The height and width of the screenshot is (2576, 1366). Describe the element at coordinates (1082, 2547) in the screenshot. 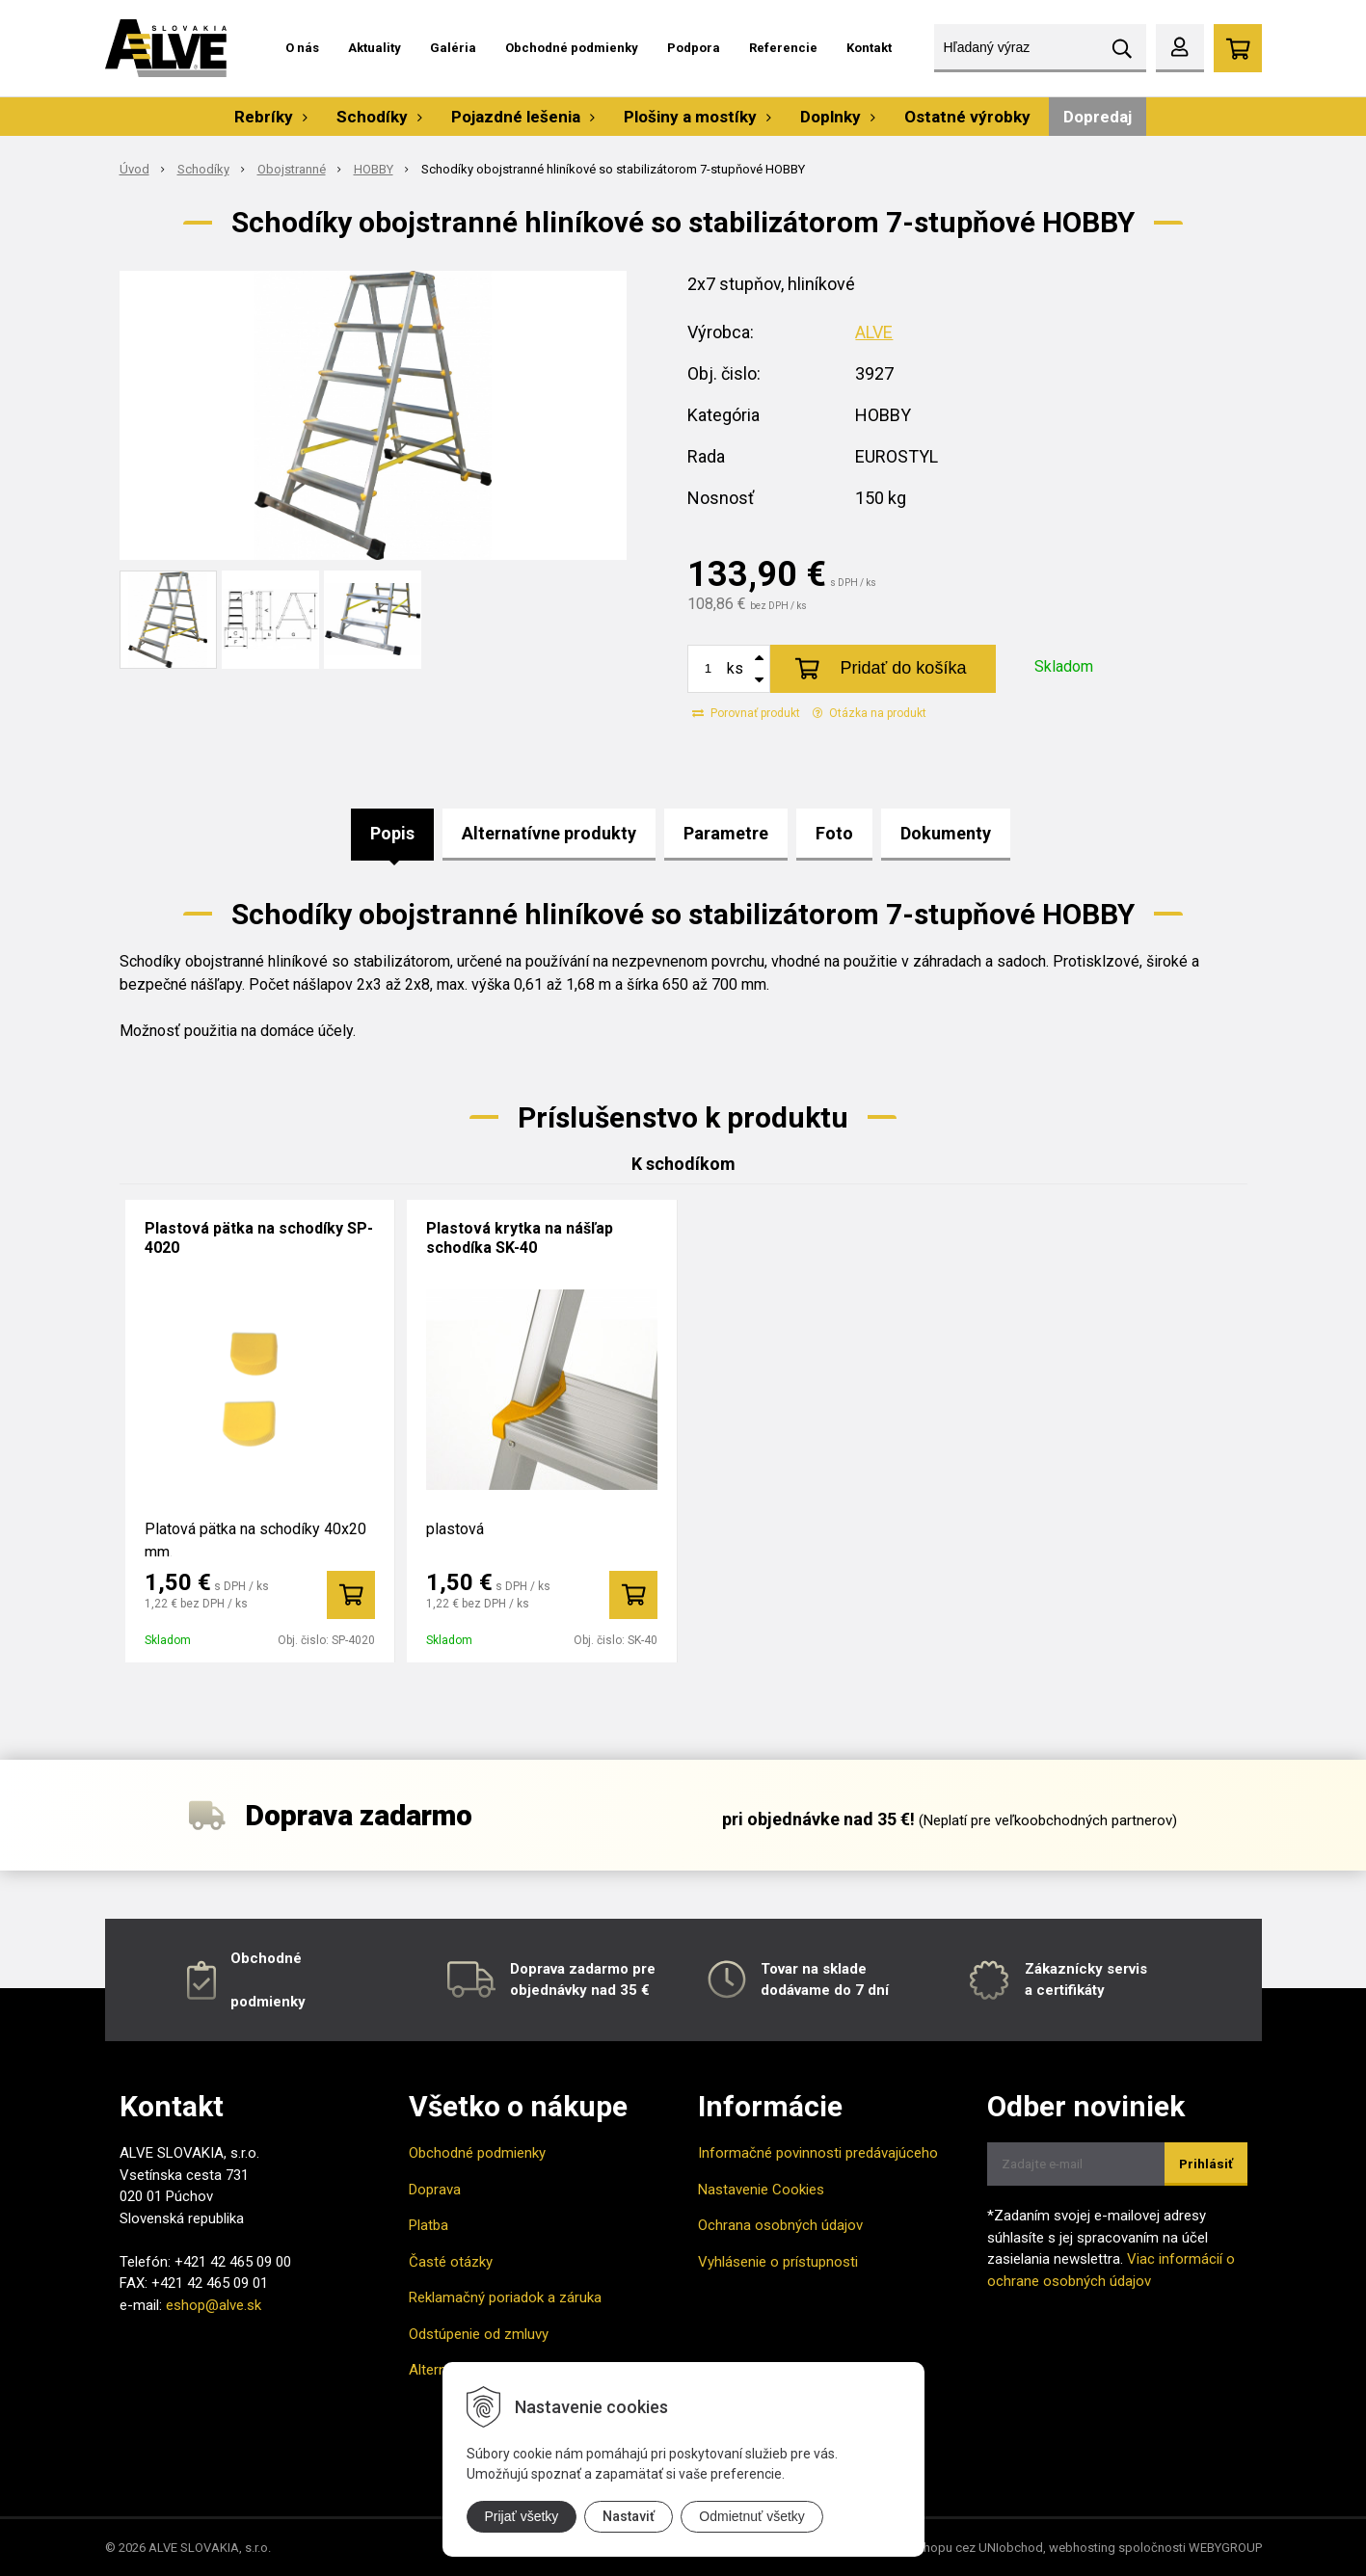

I see `webhosting` at that location.